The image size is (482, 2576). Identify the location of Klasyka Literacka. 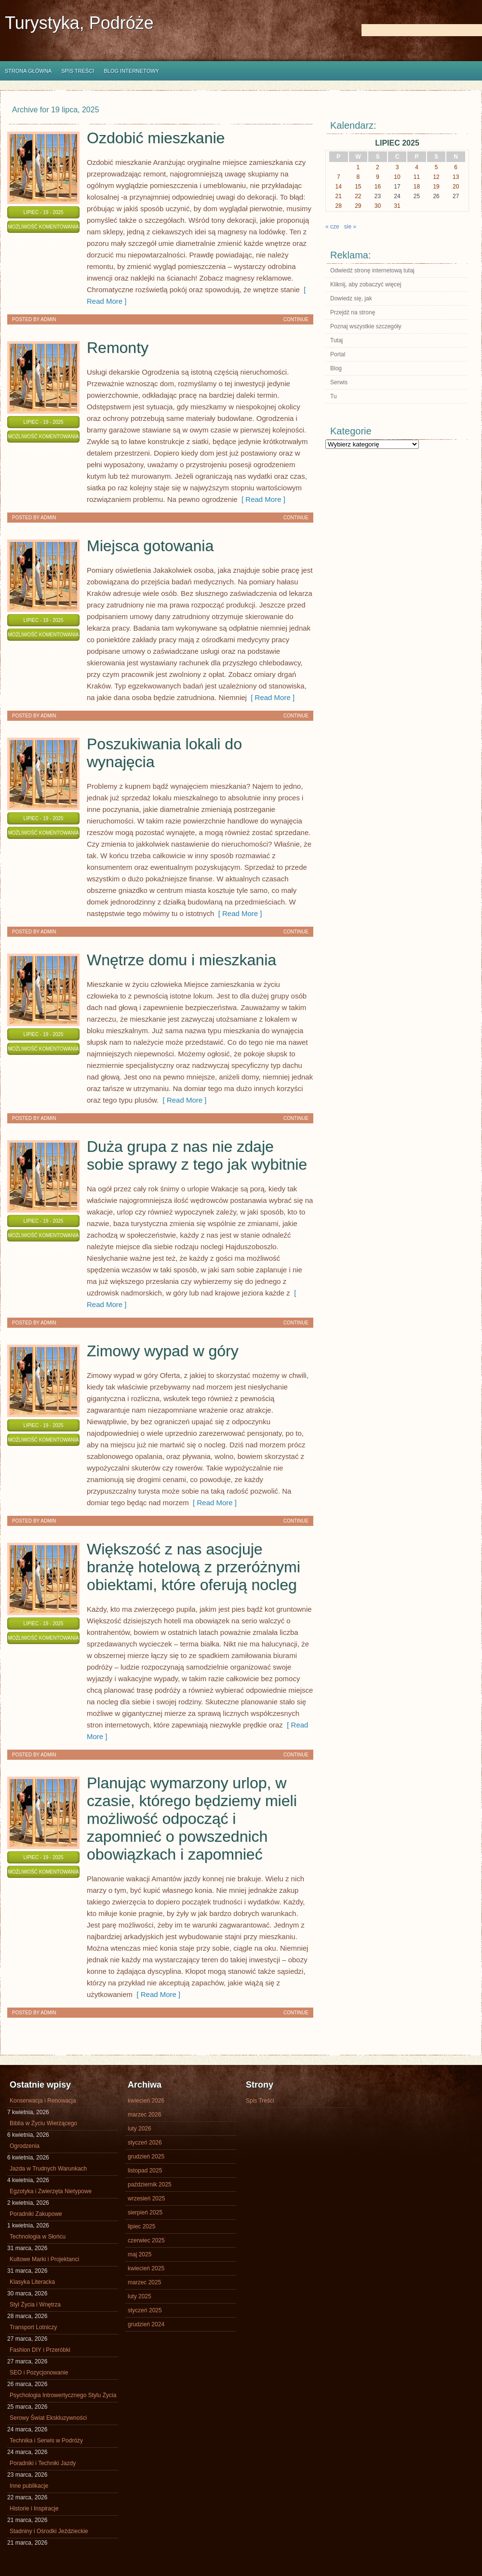
(32, 2282).